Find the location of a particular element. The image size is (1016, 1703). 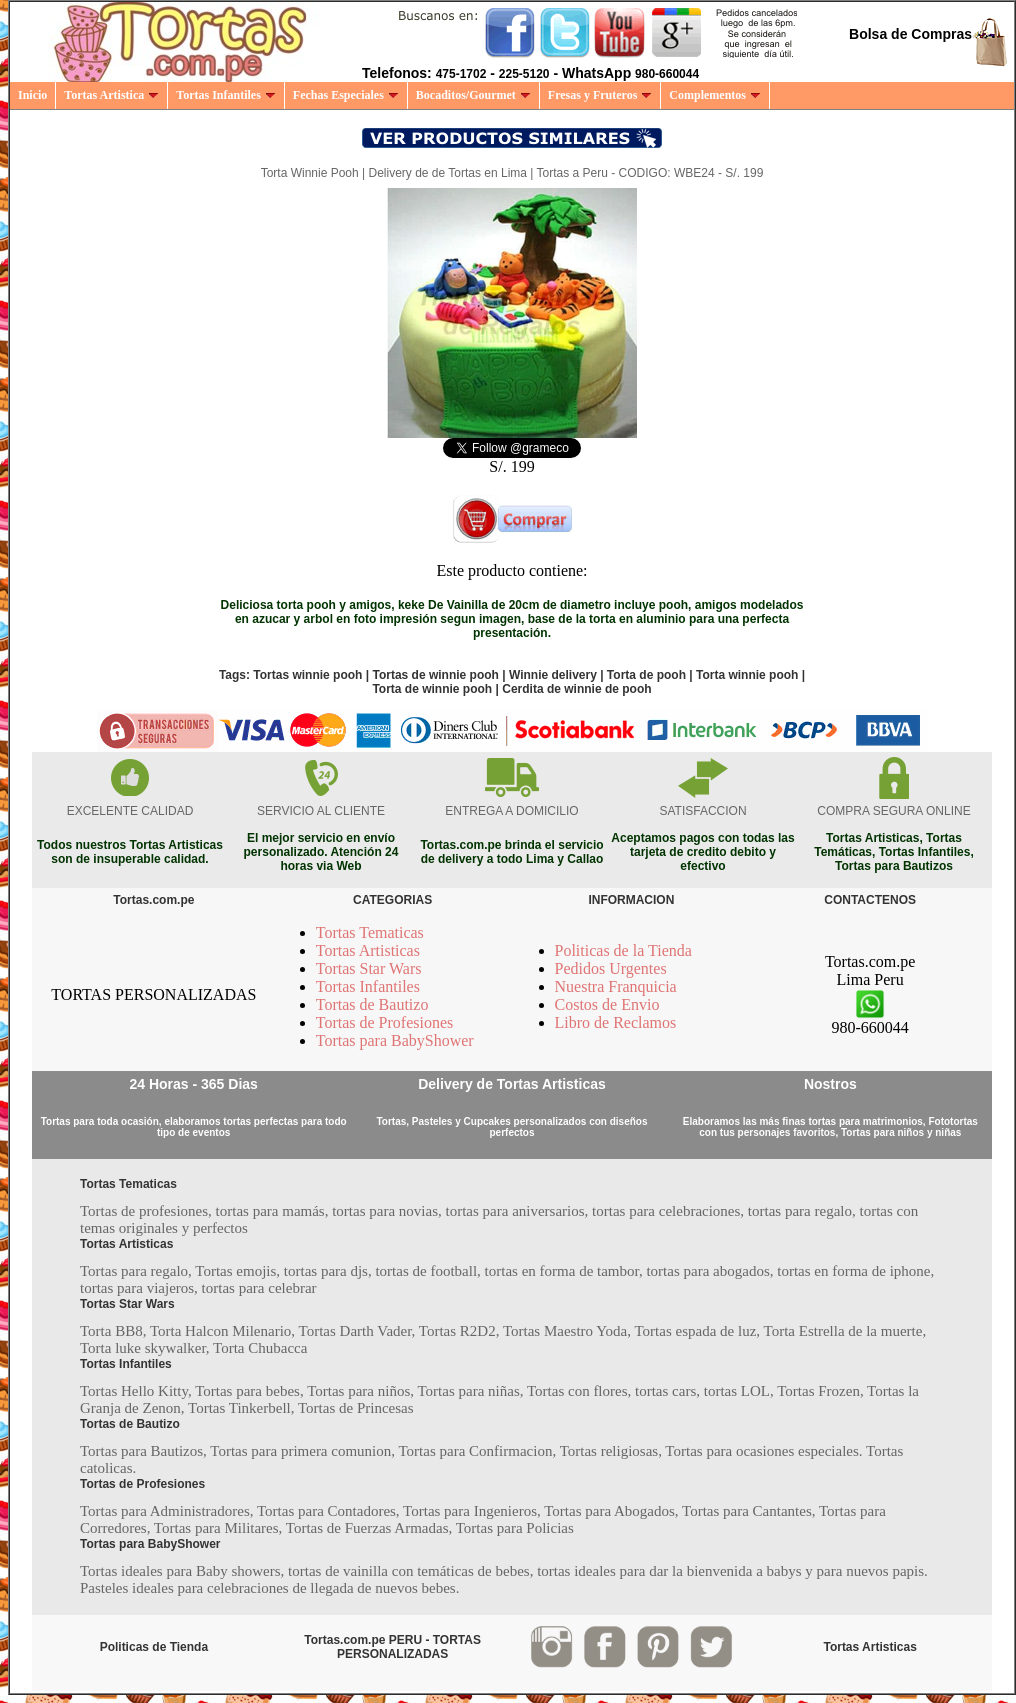

Complementos is located at coordinates (715, 95).